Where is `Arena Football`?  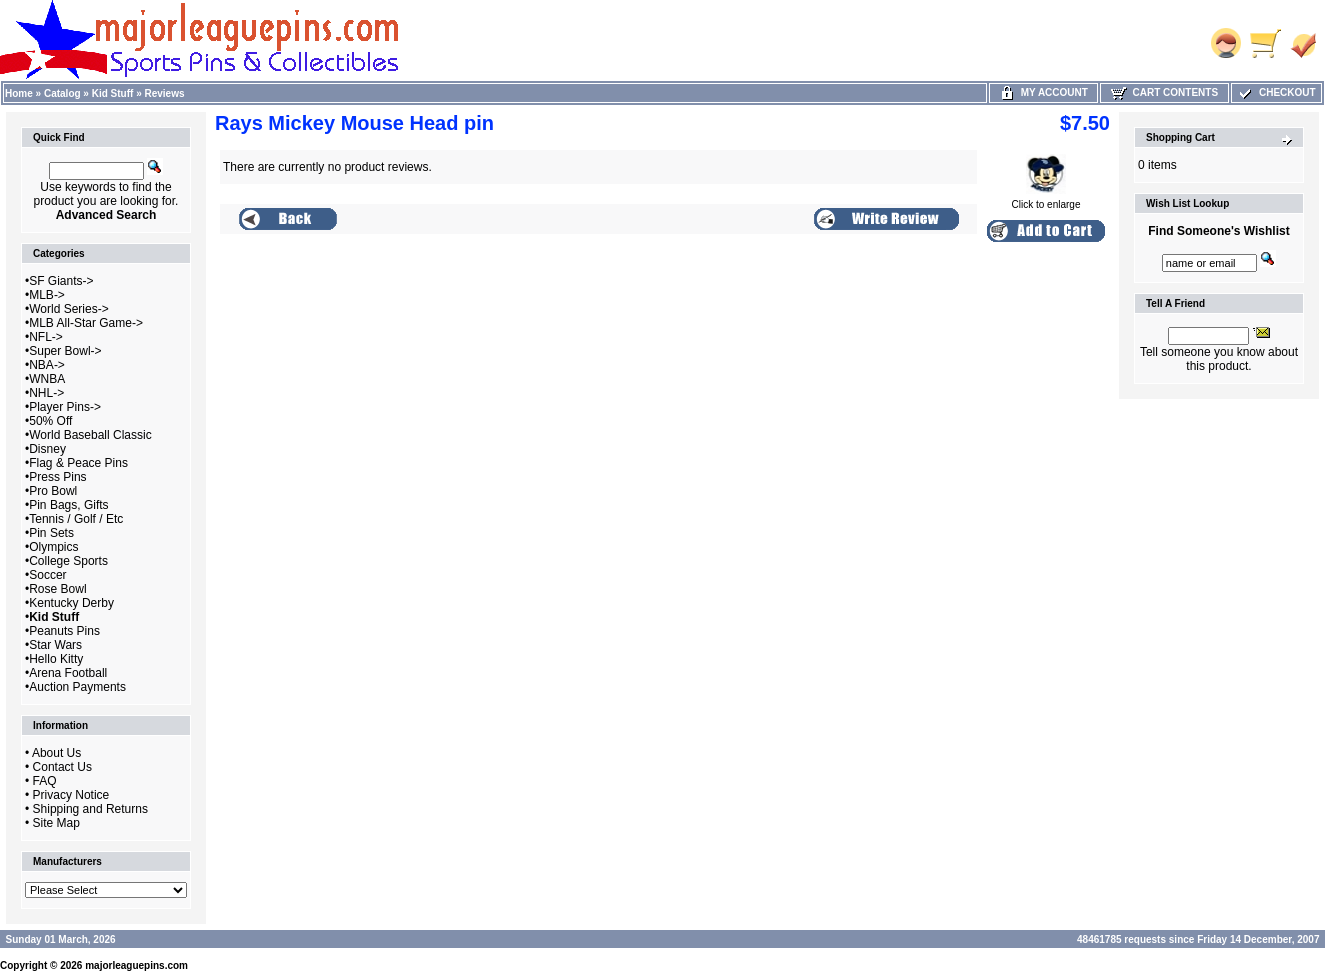
Arena Football is located at coordinates (68, 673).